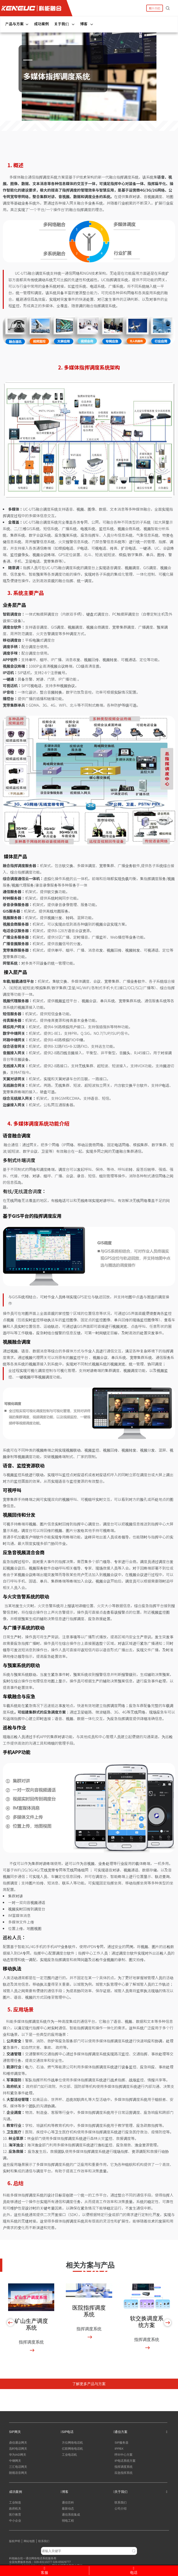 The width and height of the screenshot is (178, 2576). Describe the element at coordinates (68, 2508) in the screenshot. I see `最新动态` at that location.